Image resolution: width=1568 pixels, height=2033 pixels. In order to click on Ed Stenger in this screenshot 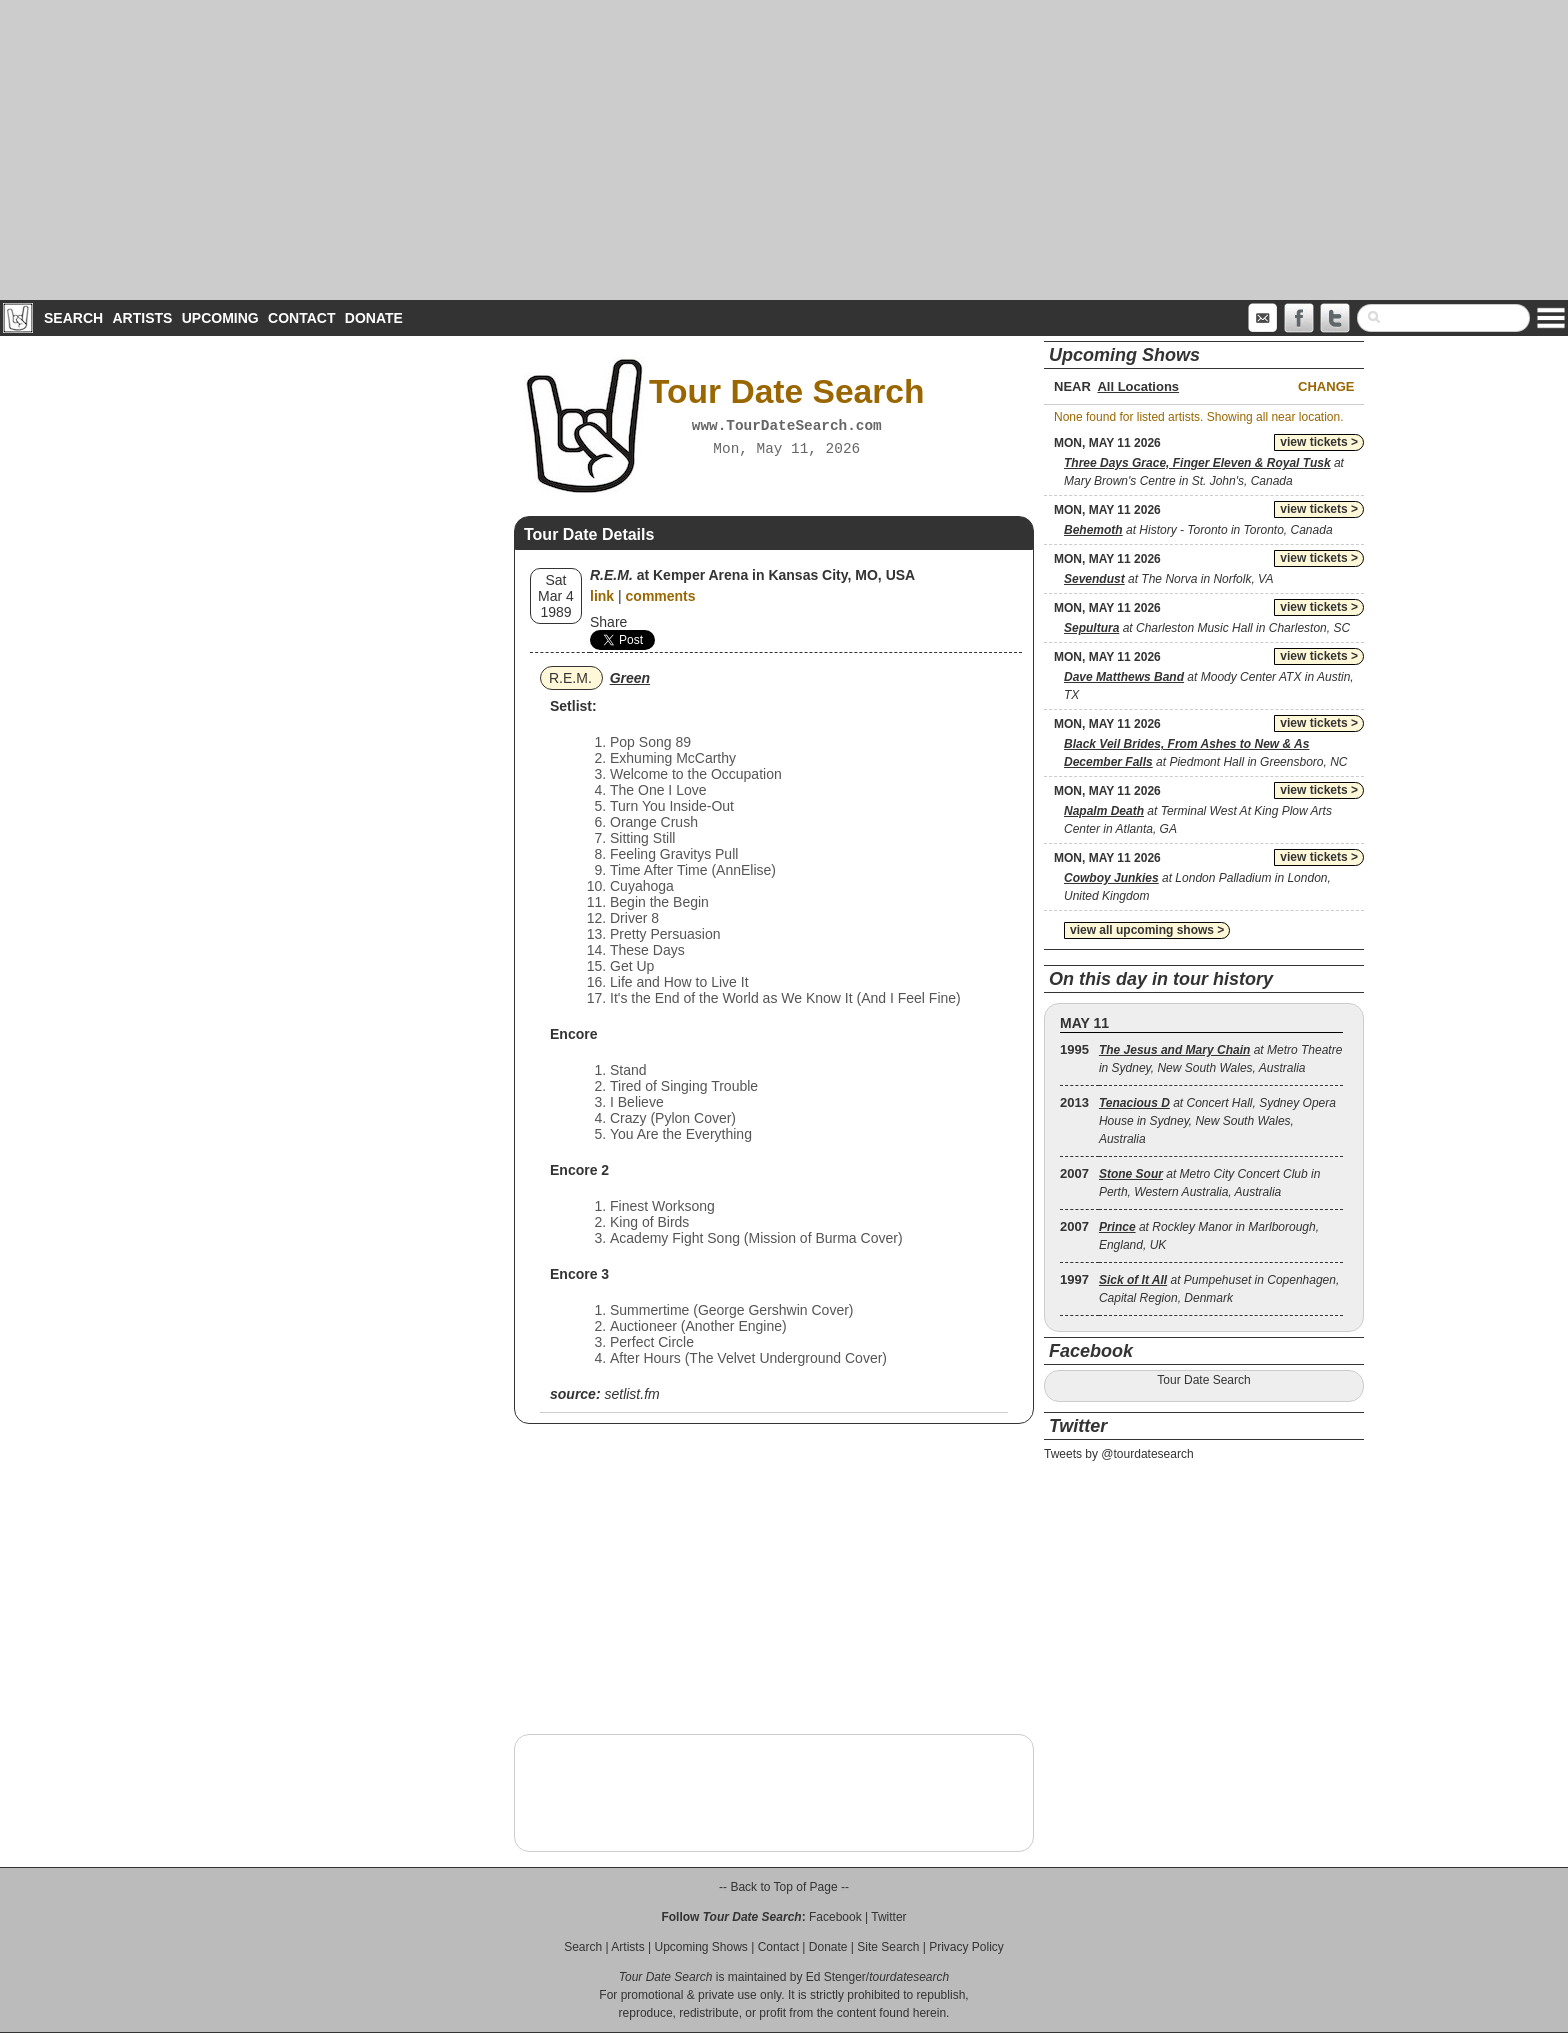, I will do `click(836, 1977)`.